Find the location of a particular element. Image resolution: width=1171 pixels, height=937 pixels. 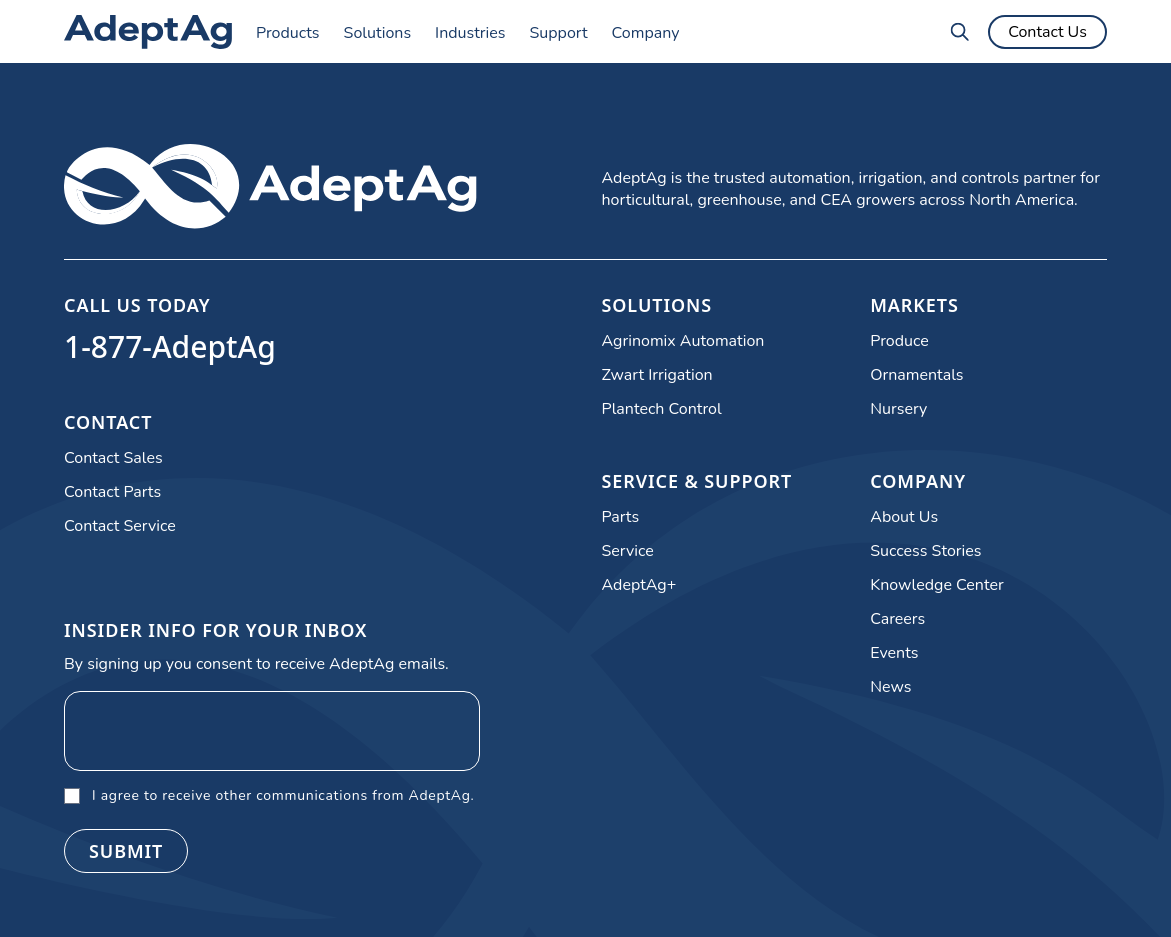

Knowledge Center is located at coordinates (936, 585).